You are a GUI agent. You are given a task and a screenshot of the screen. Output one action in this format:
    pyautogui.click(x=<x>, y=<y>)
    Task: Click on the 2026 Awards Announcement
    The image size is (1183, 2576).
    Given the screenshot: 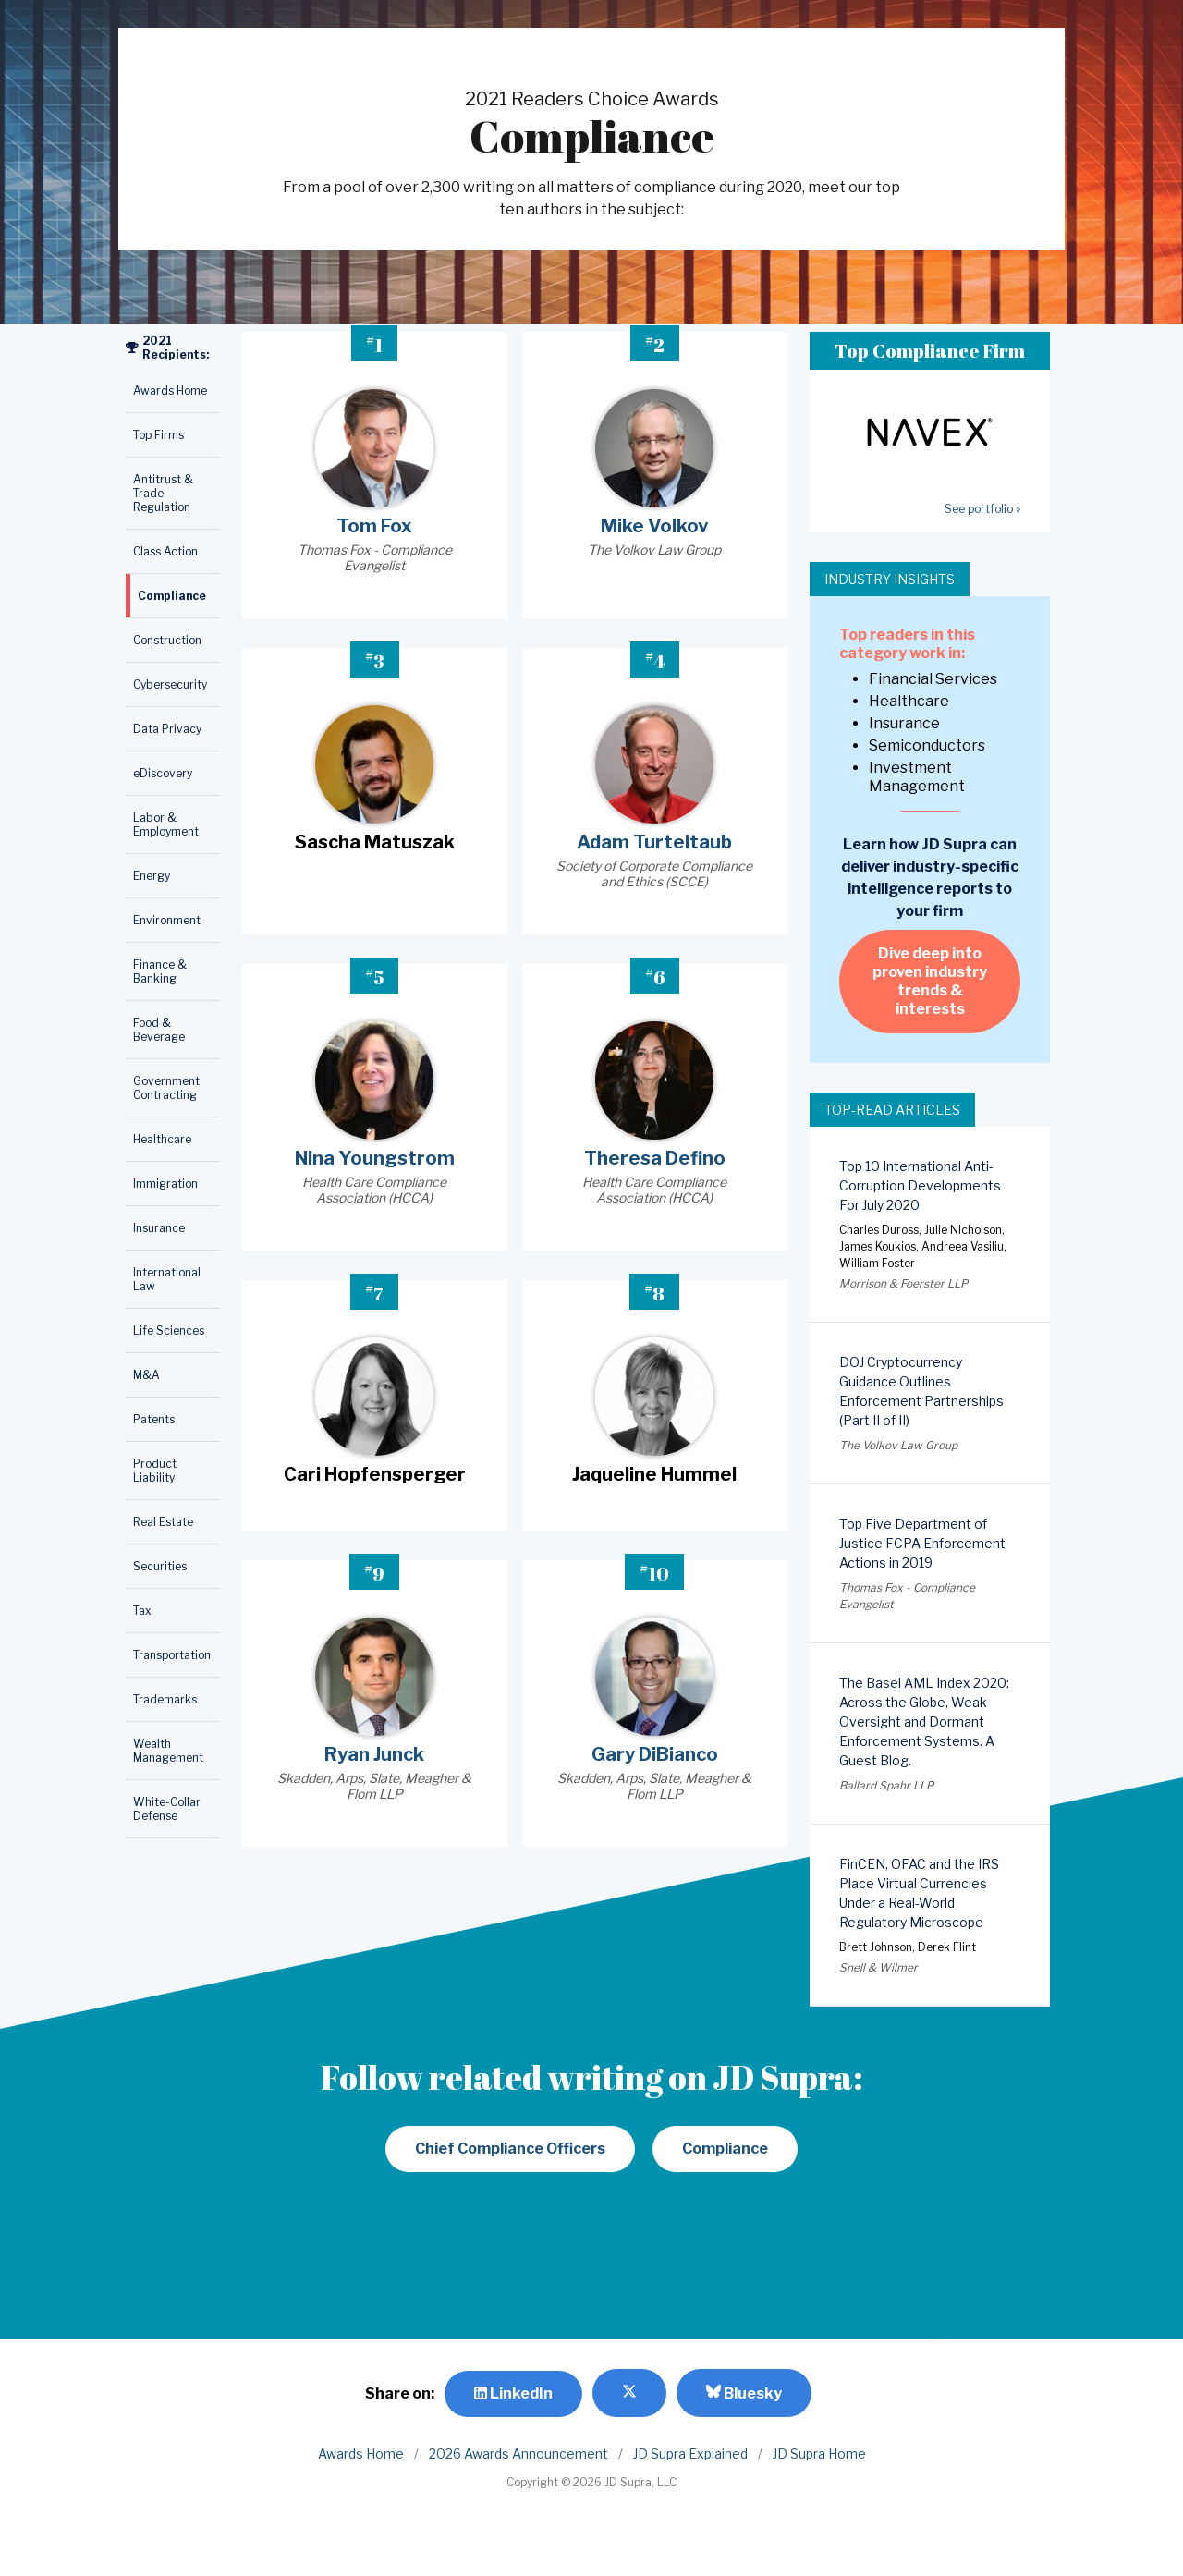 What is the action you would take?
    pyautogui.click(x=518, y=2453)
    